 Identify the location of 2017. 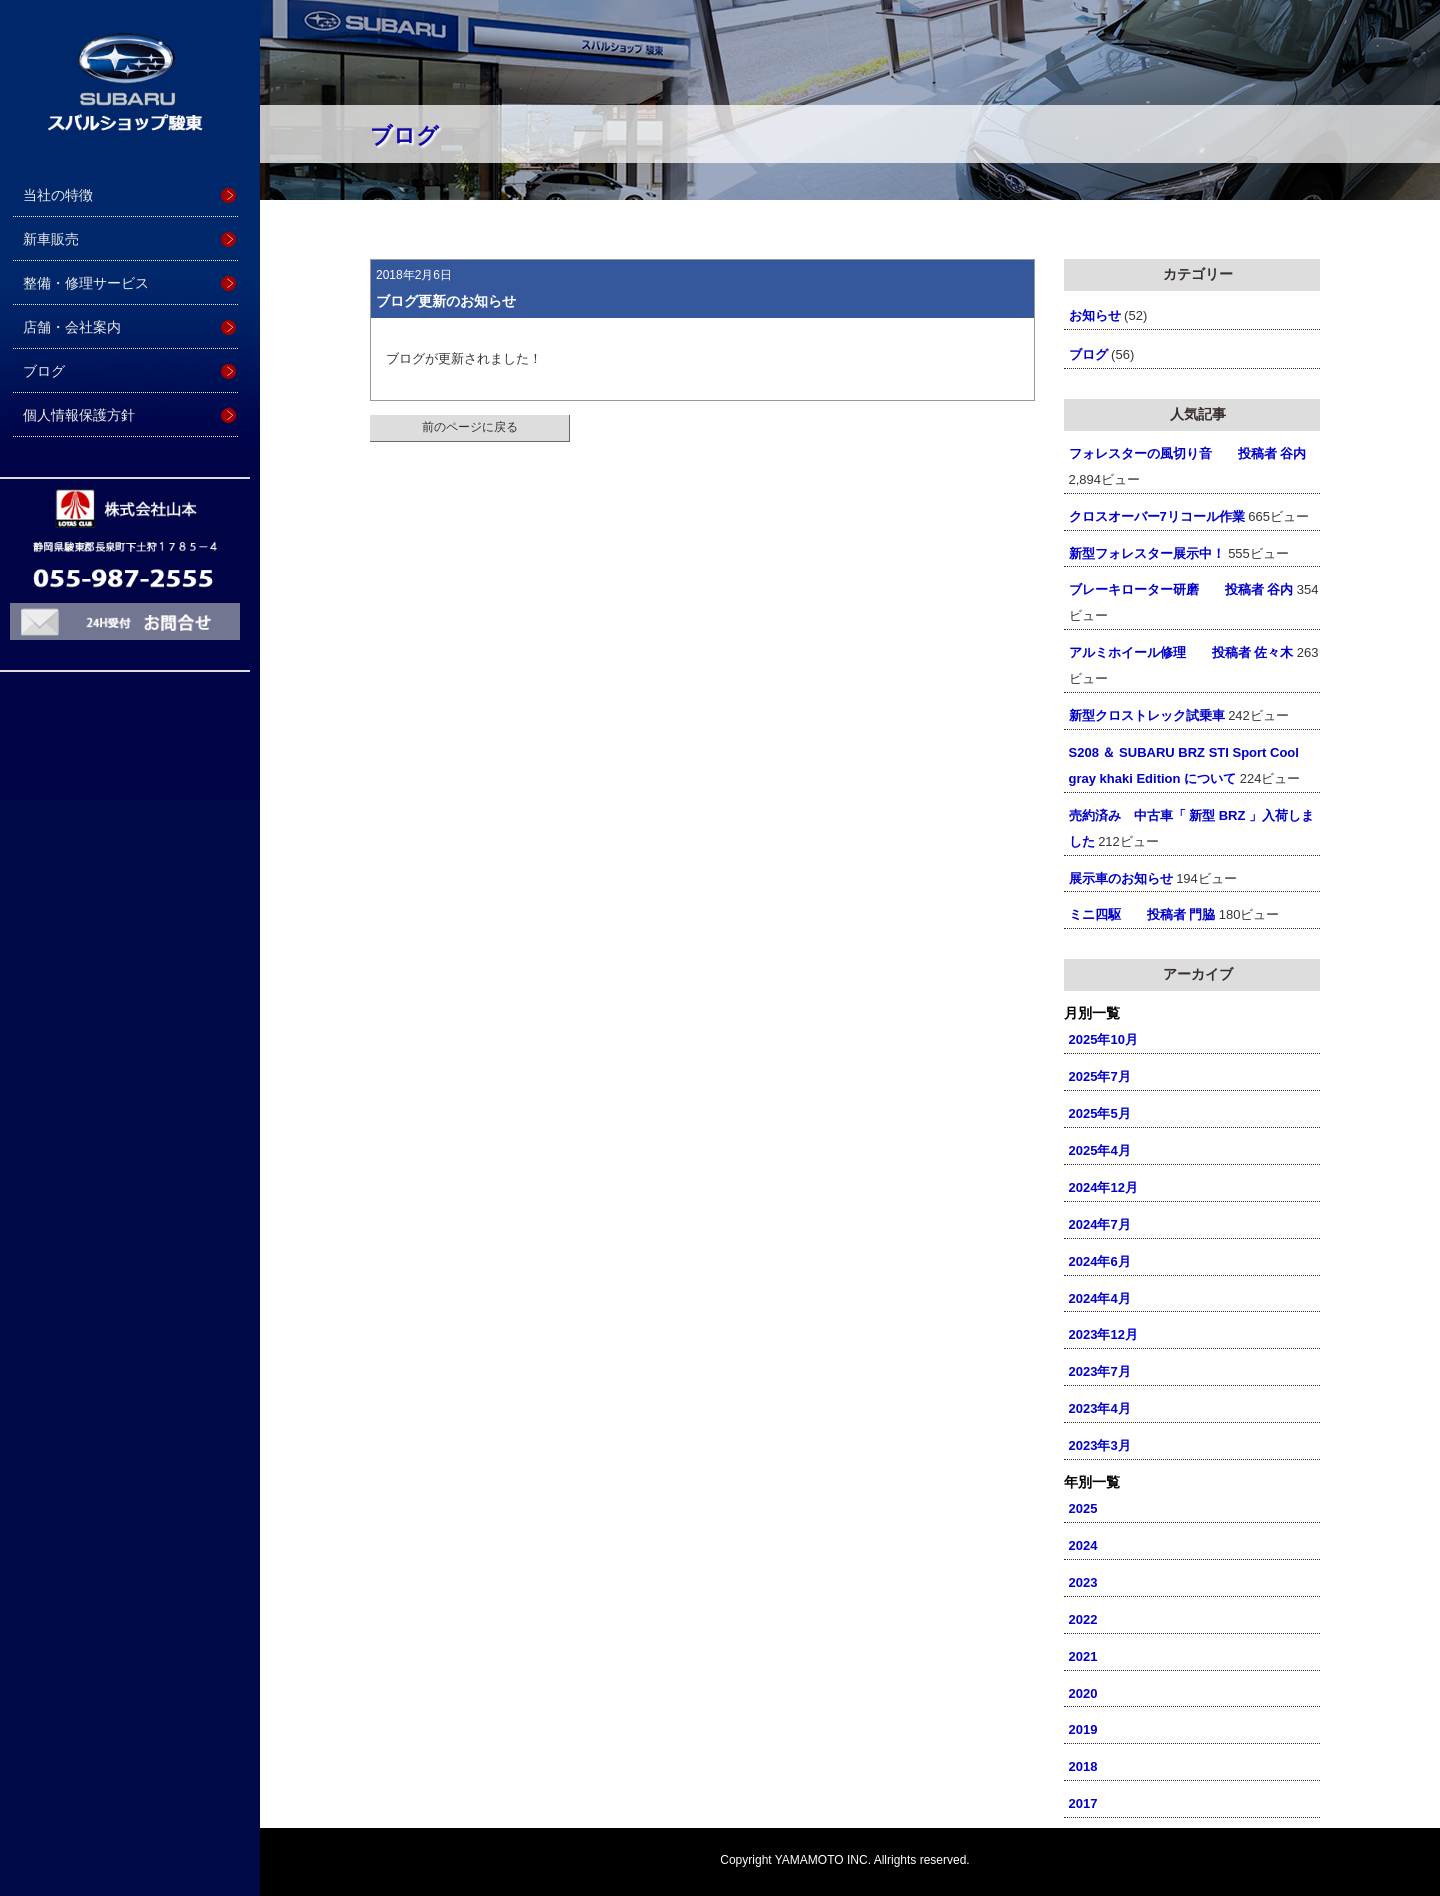
(1083, 1803).